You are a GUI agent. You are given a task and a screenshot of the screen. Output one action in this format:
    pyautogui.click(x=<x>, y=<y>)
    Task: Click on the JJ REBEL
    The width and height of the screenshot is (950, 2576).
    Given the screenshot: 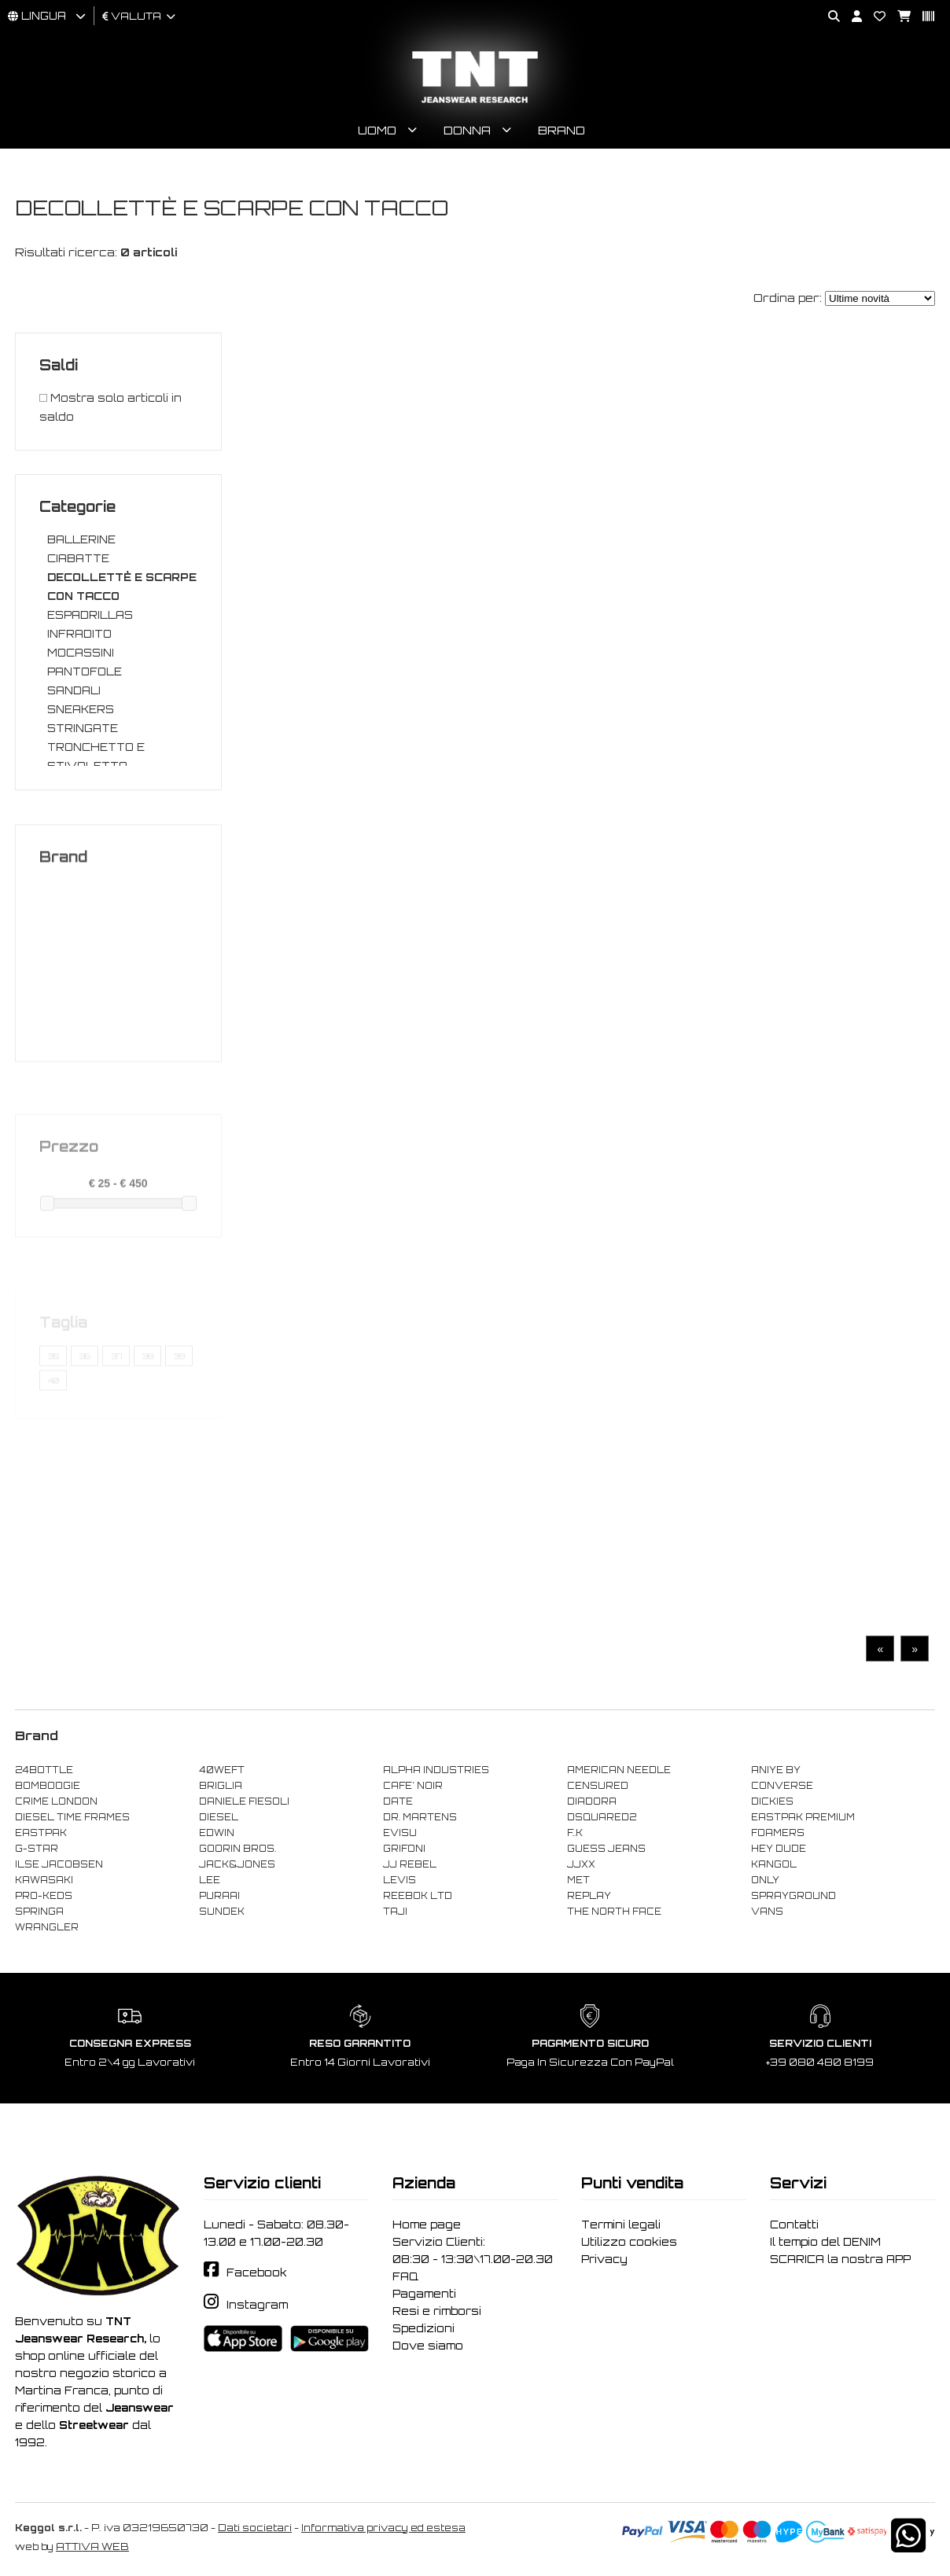 What is the action you would take?
    pyautogui.click(x=409, y=1864)
    